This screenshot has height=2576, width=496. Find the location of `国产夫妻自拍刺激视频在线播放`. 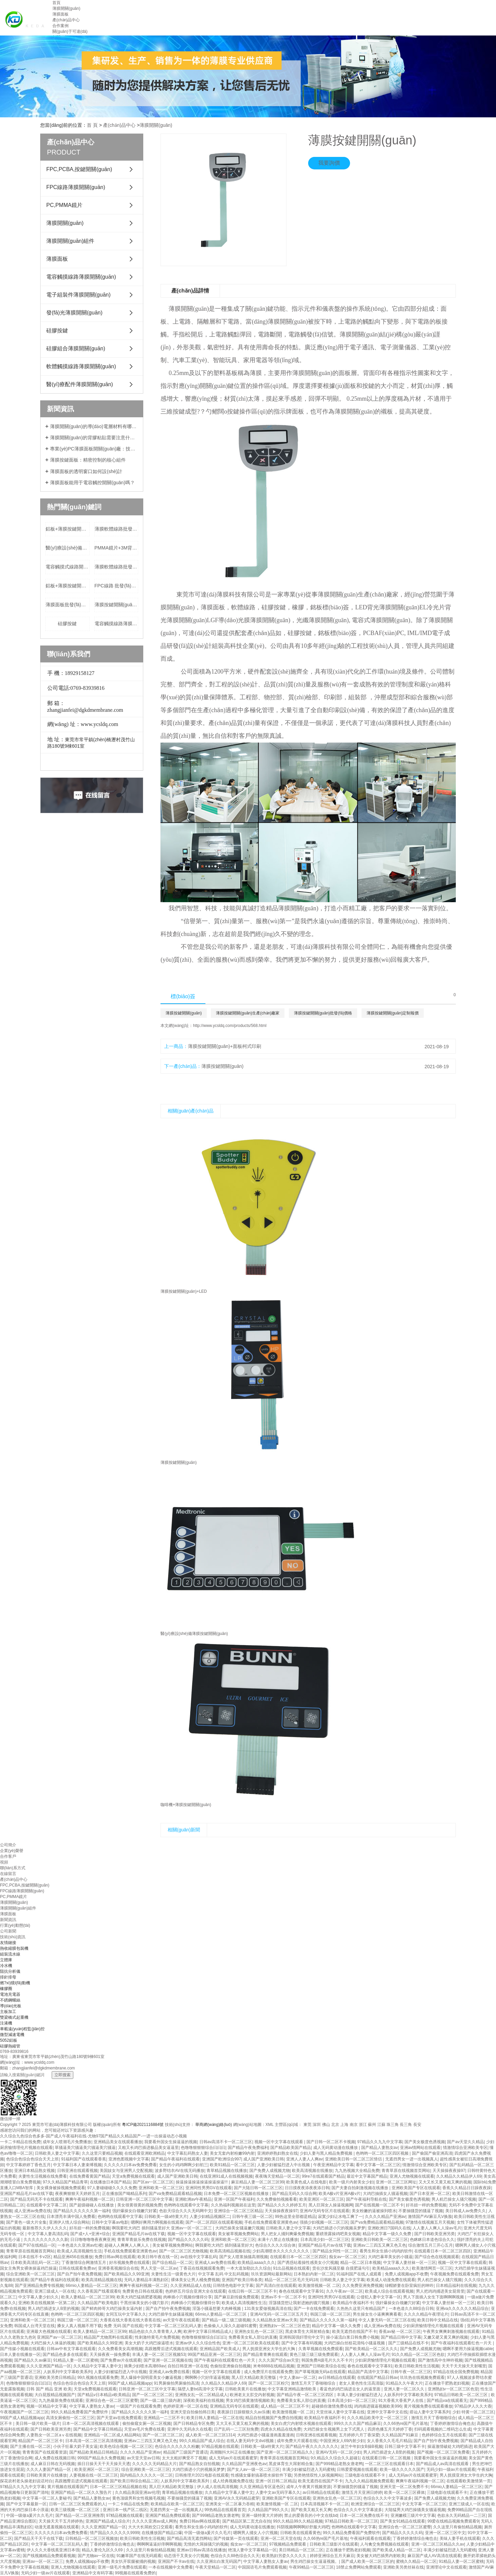

国产夫妻自拍刺激视频在线播放 is located at coordinates (360, 2187).